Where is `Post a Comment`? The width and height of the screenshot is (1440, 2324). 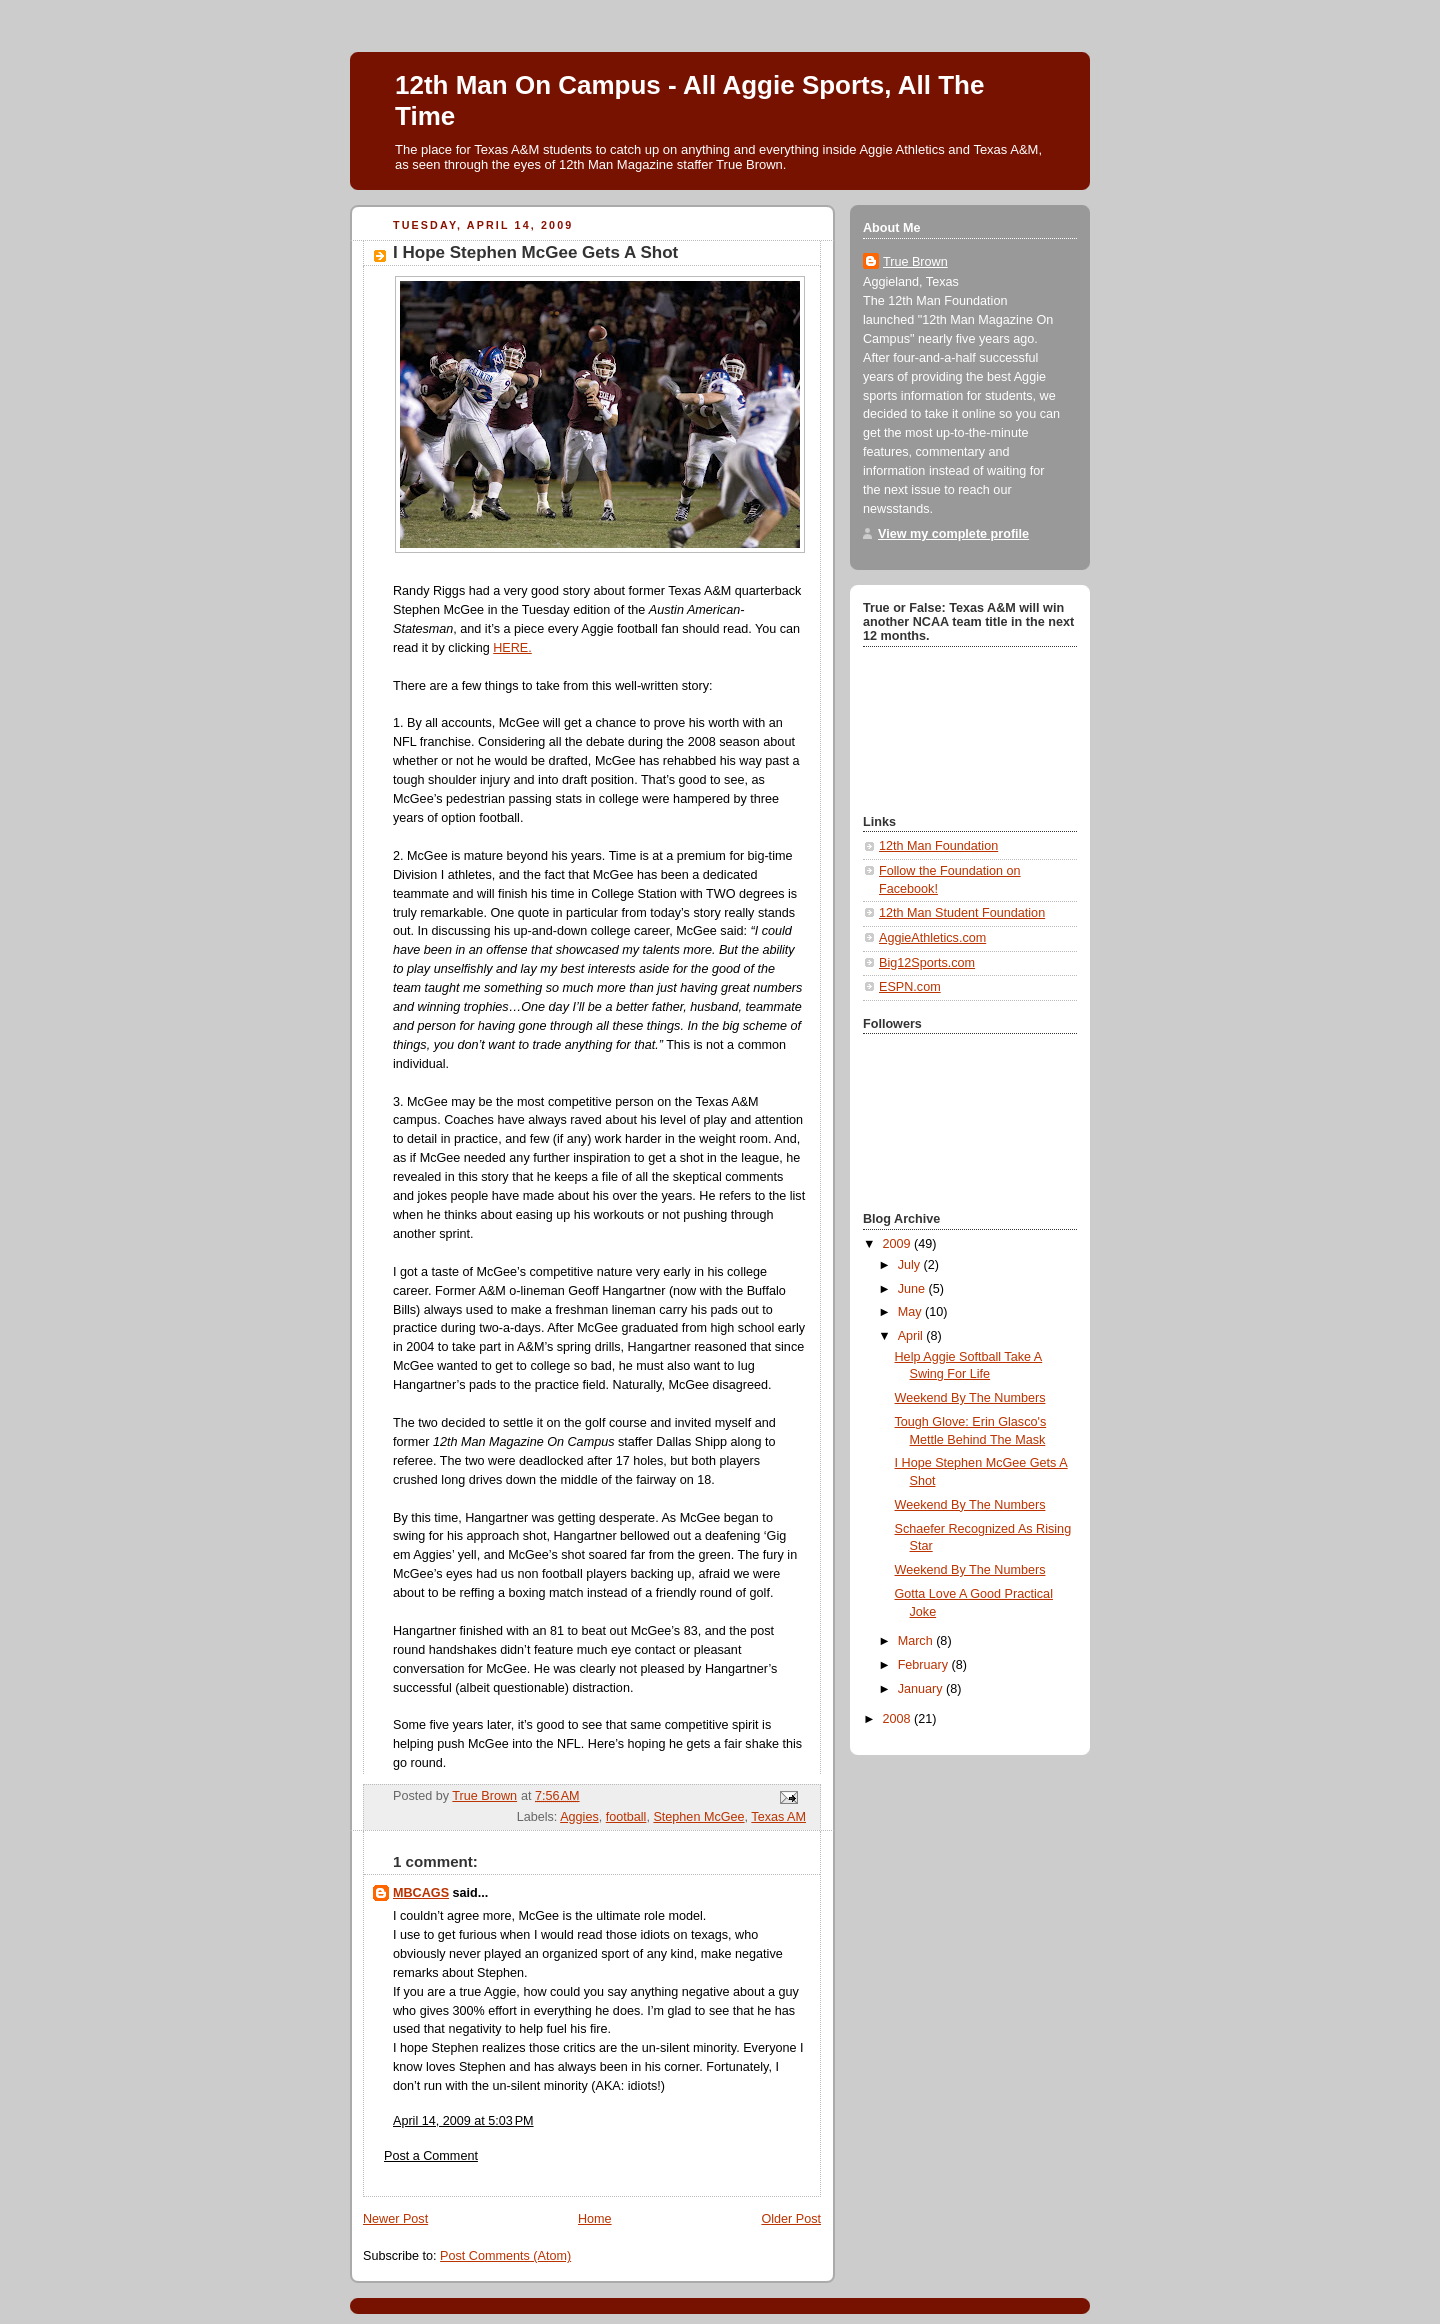
Post a Comment is located at coordinates (431, 2156).